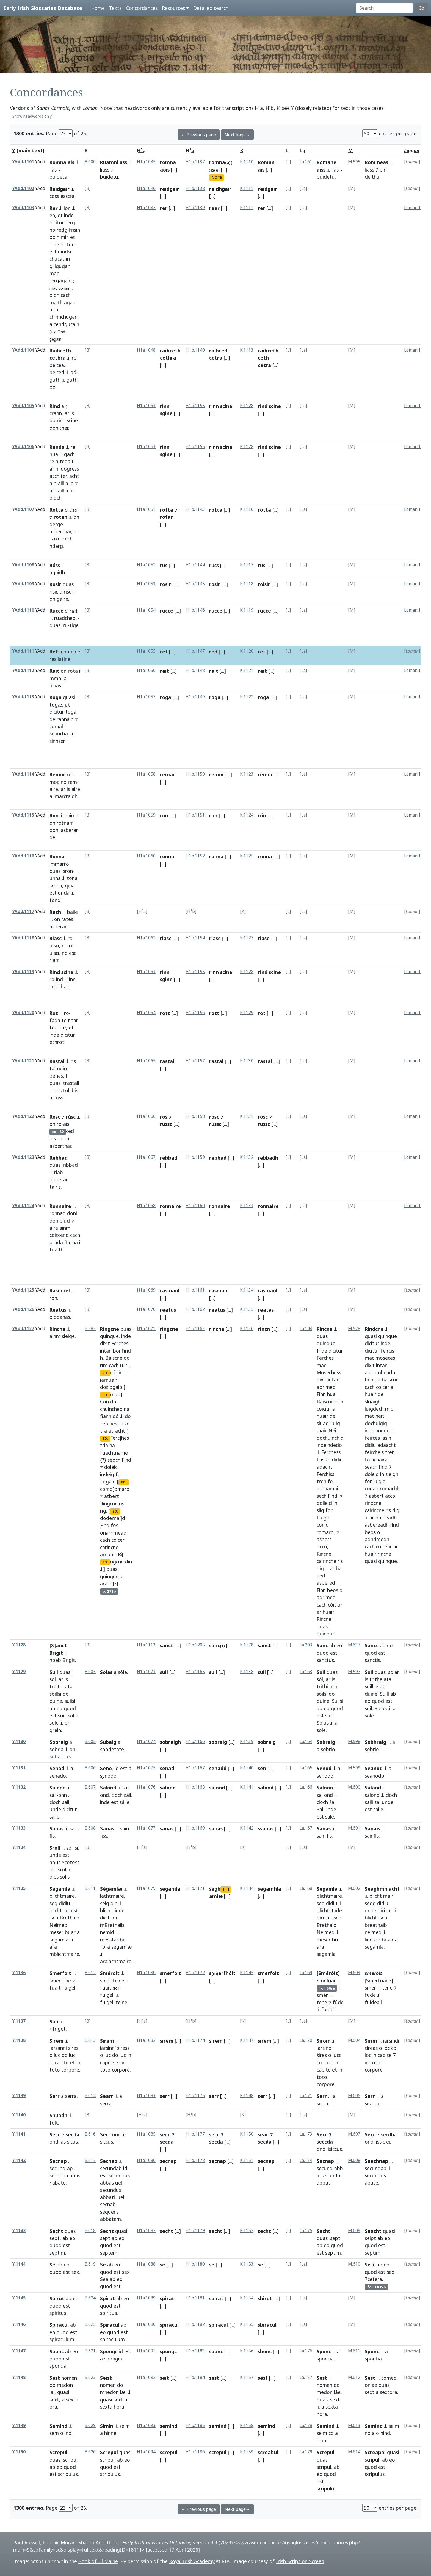 This screenshot has width=431, height=2576. Describe the element at coordinates (56, 1242) in the screenshot. I see `grada` at that location.